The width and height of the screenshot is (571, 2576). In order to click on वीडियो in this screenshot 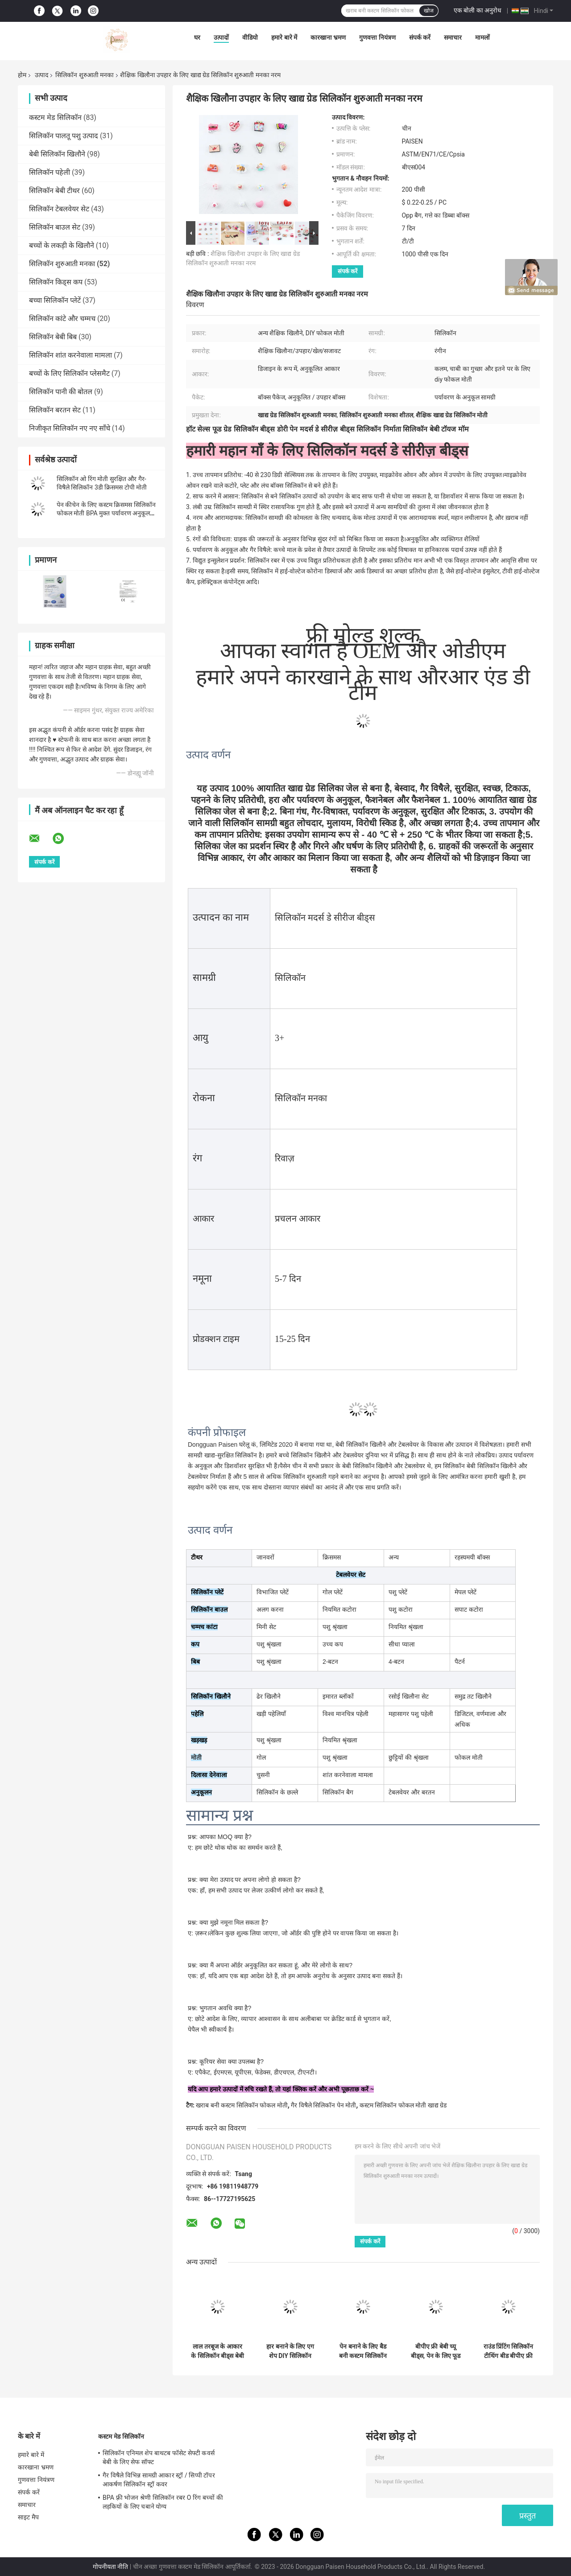, I will do `click(250, 37)`.